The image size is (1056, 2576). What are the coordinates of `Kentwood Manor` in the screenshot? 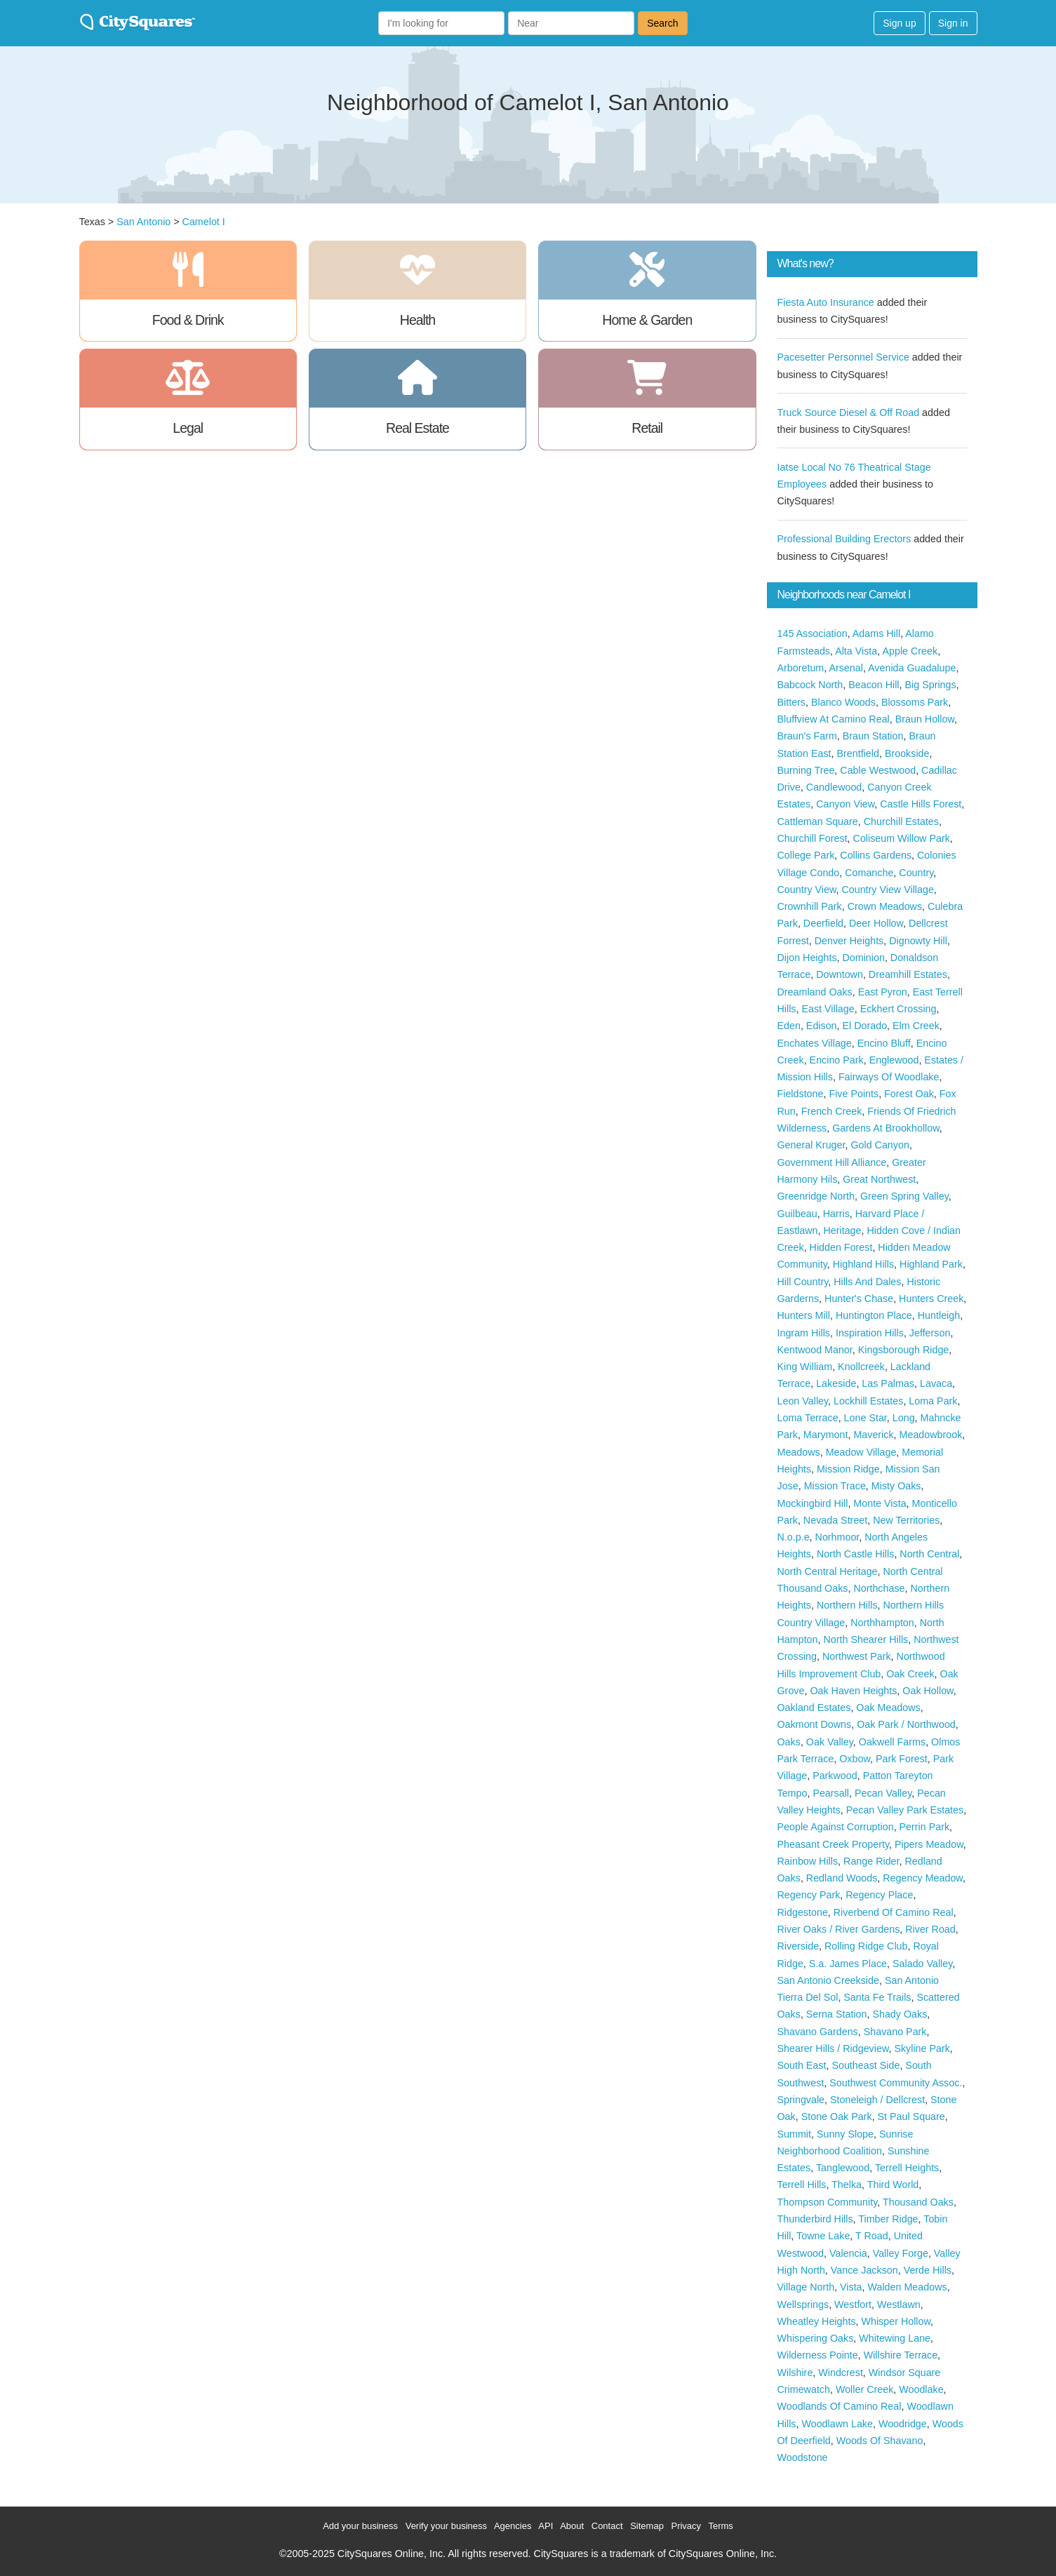 It's located at (815, 1349).